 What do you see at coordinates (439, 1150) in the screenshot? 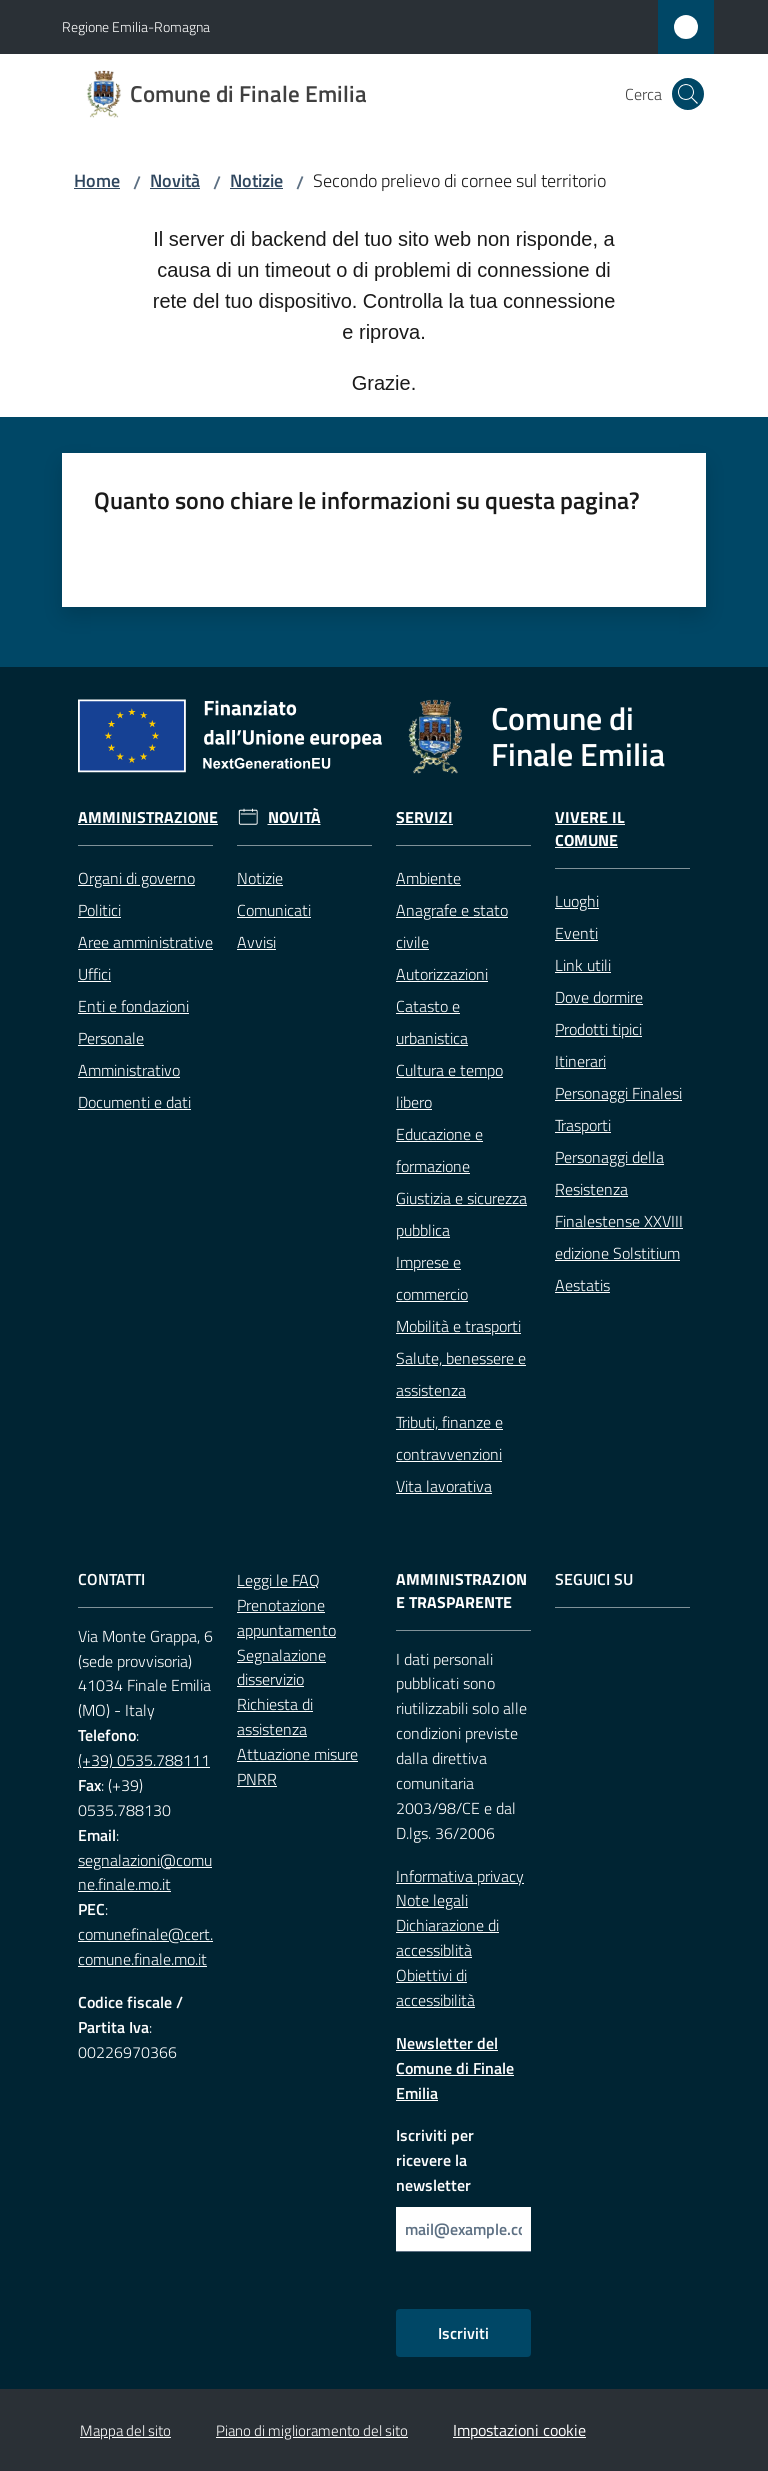
I see `Educazione e formazione` at bounding box center [439, 1150].